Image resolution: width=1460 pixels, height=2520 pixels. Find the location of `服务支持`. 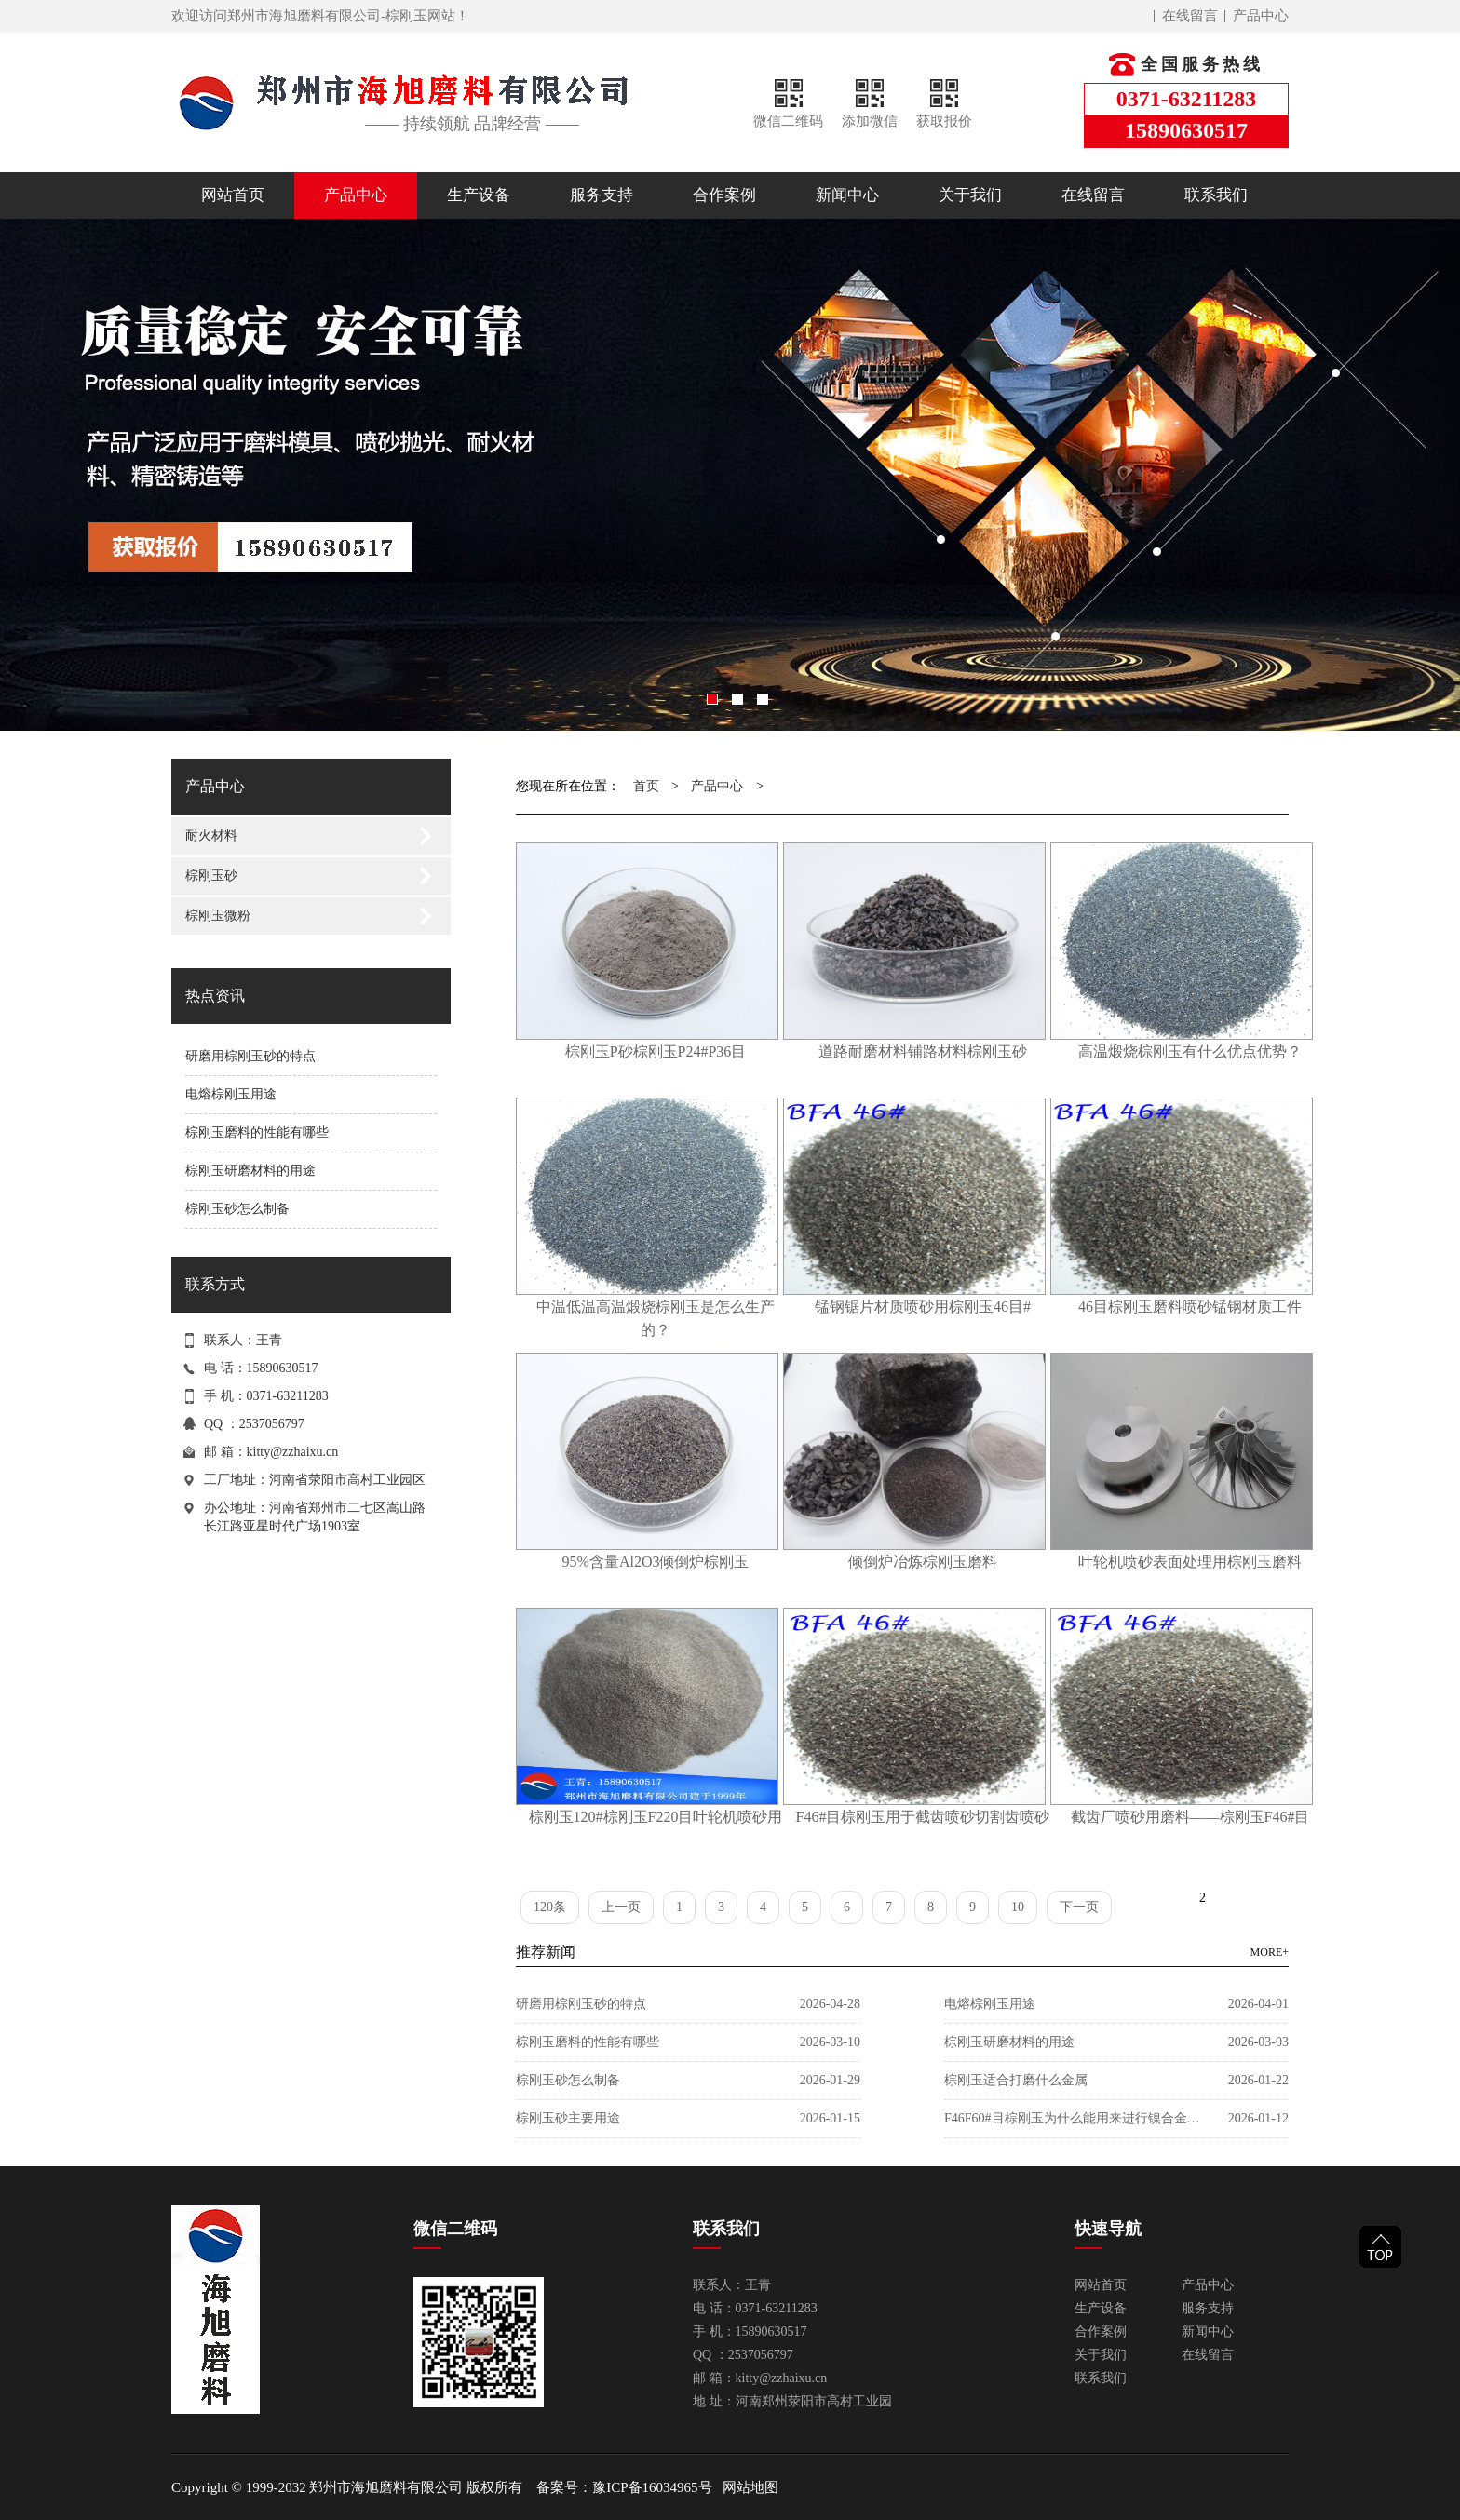

服务支持 is located at coordinates (601, 195).